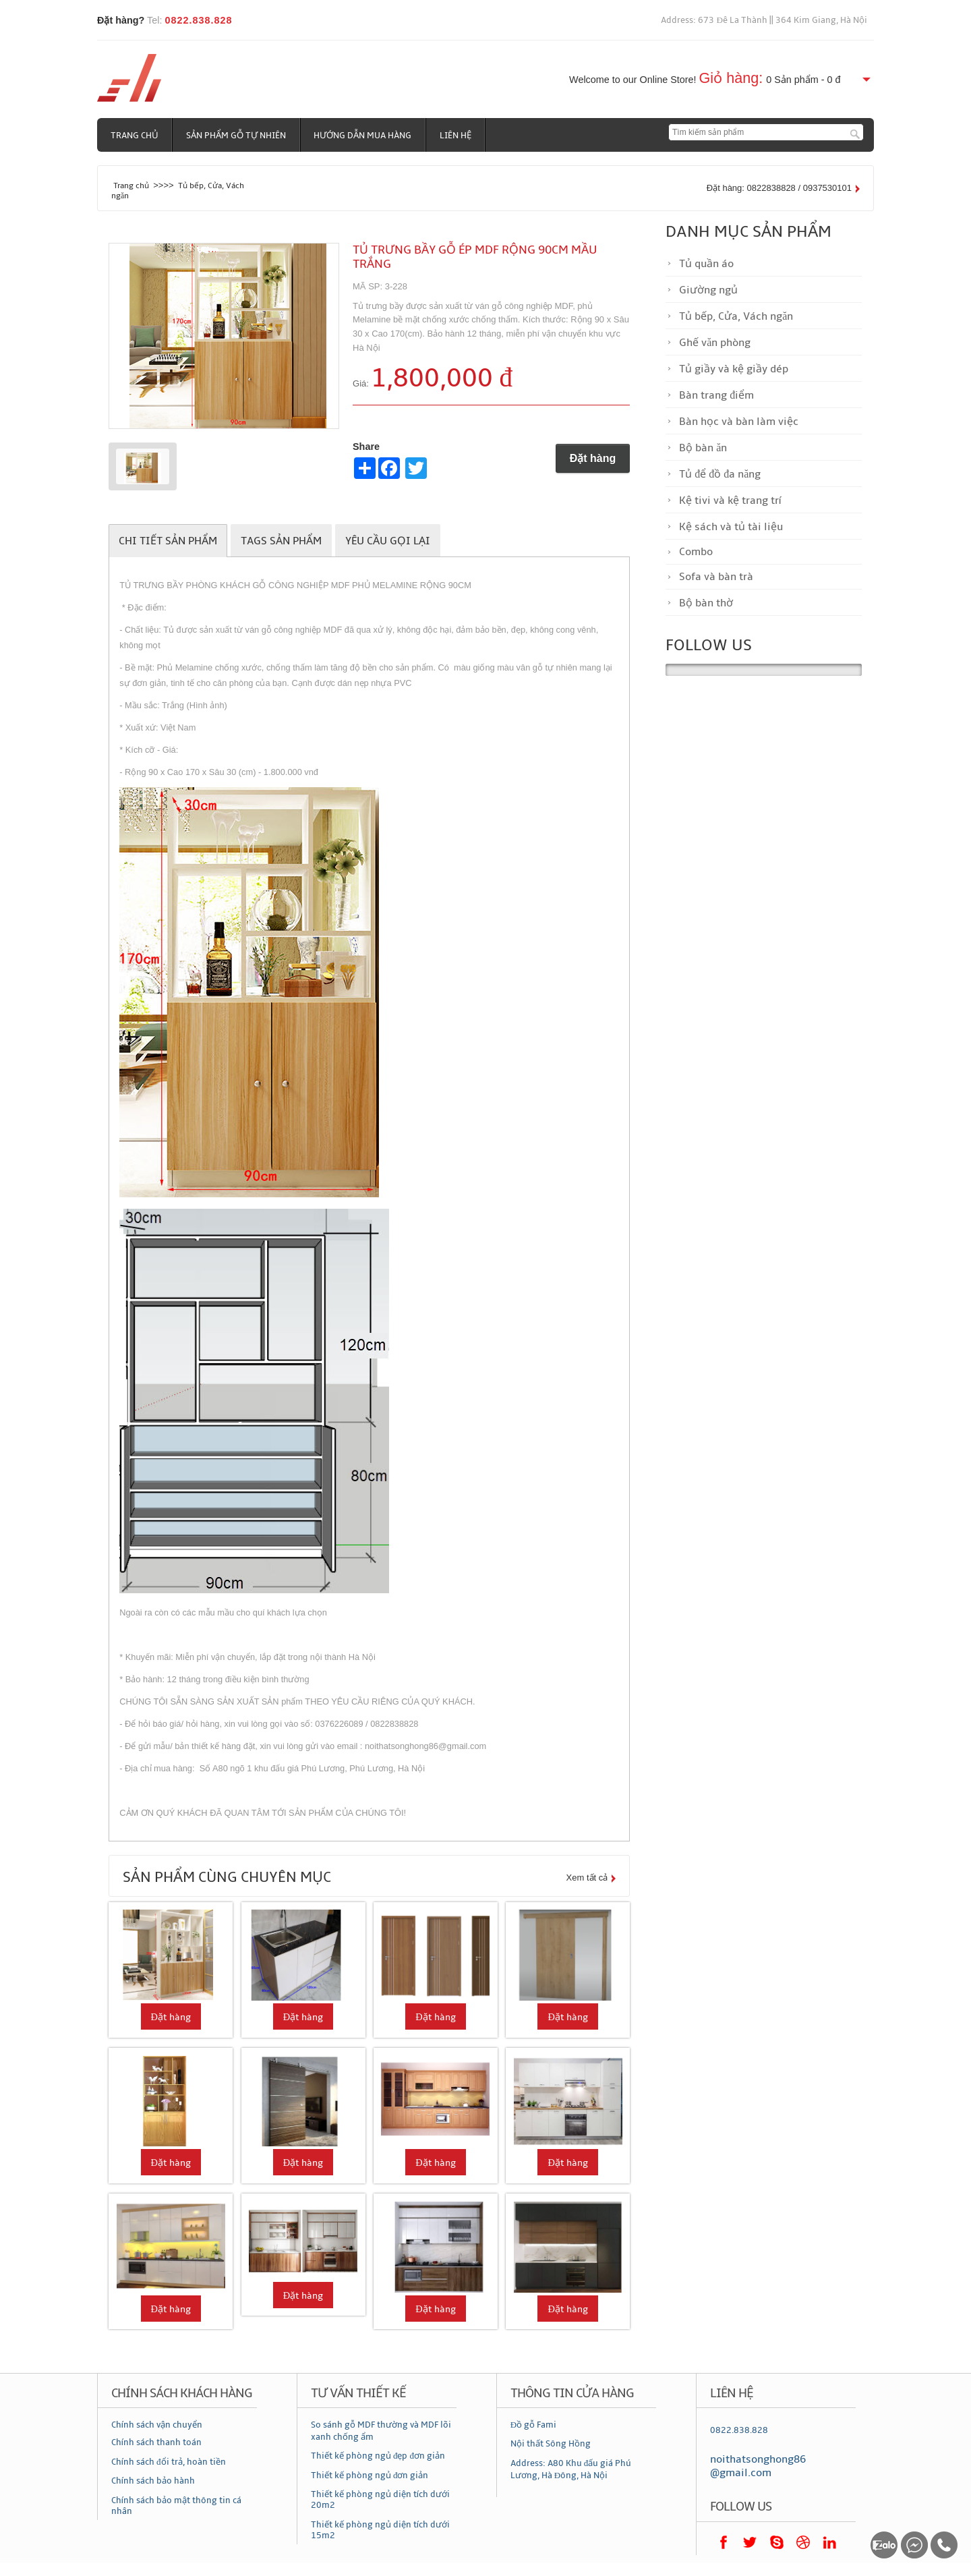 Image resolution: width=971 pixels, height=2576 pixels. What do you see at coordinates (764, 20) in the screenshot?
I see `Address: 673 Đê La Thành || 364 Kim Giang, Hà Nội` at bounding box center [764, 20].